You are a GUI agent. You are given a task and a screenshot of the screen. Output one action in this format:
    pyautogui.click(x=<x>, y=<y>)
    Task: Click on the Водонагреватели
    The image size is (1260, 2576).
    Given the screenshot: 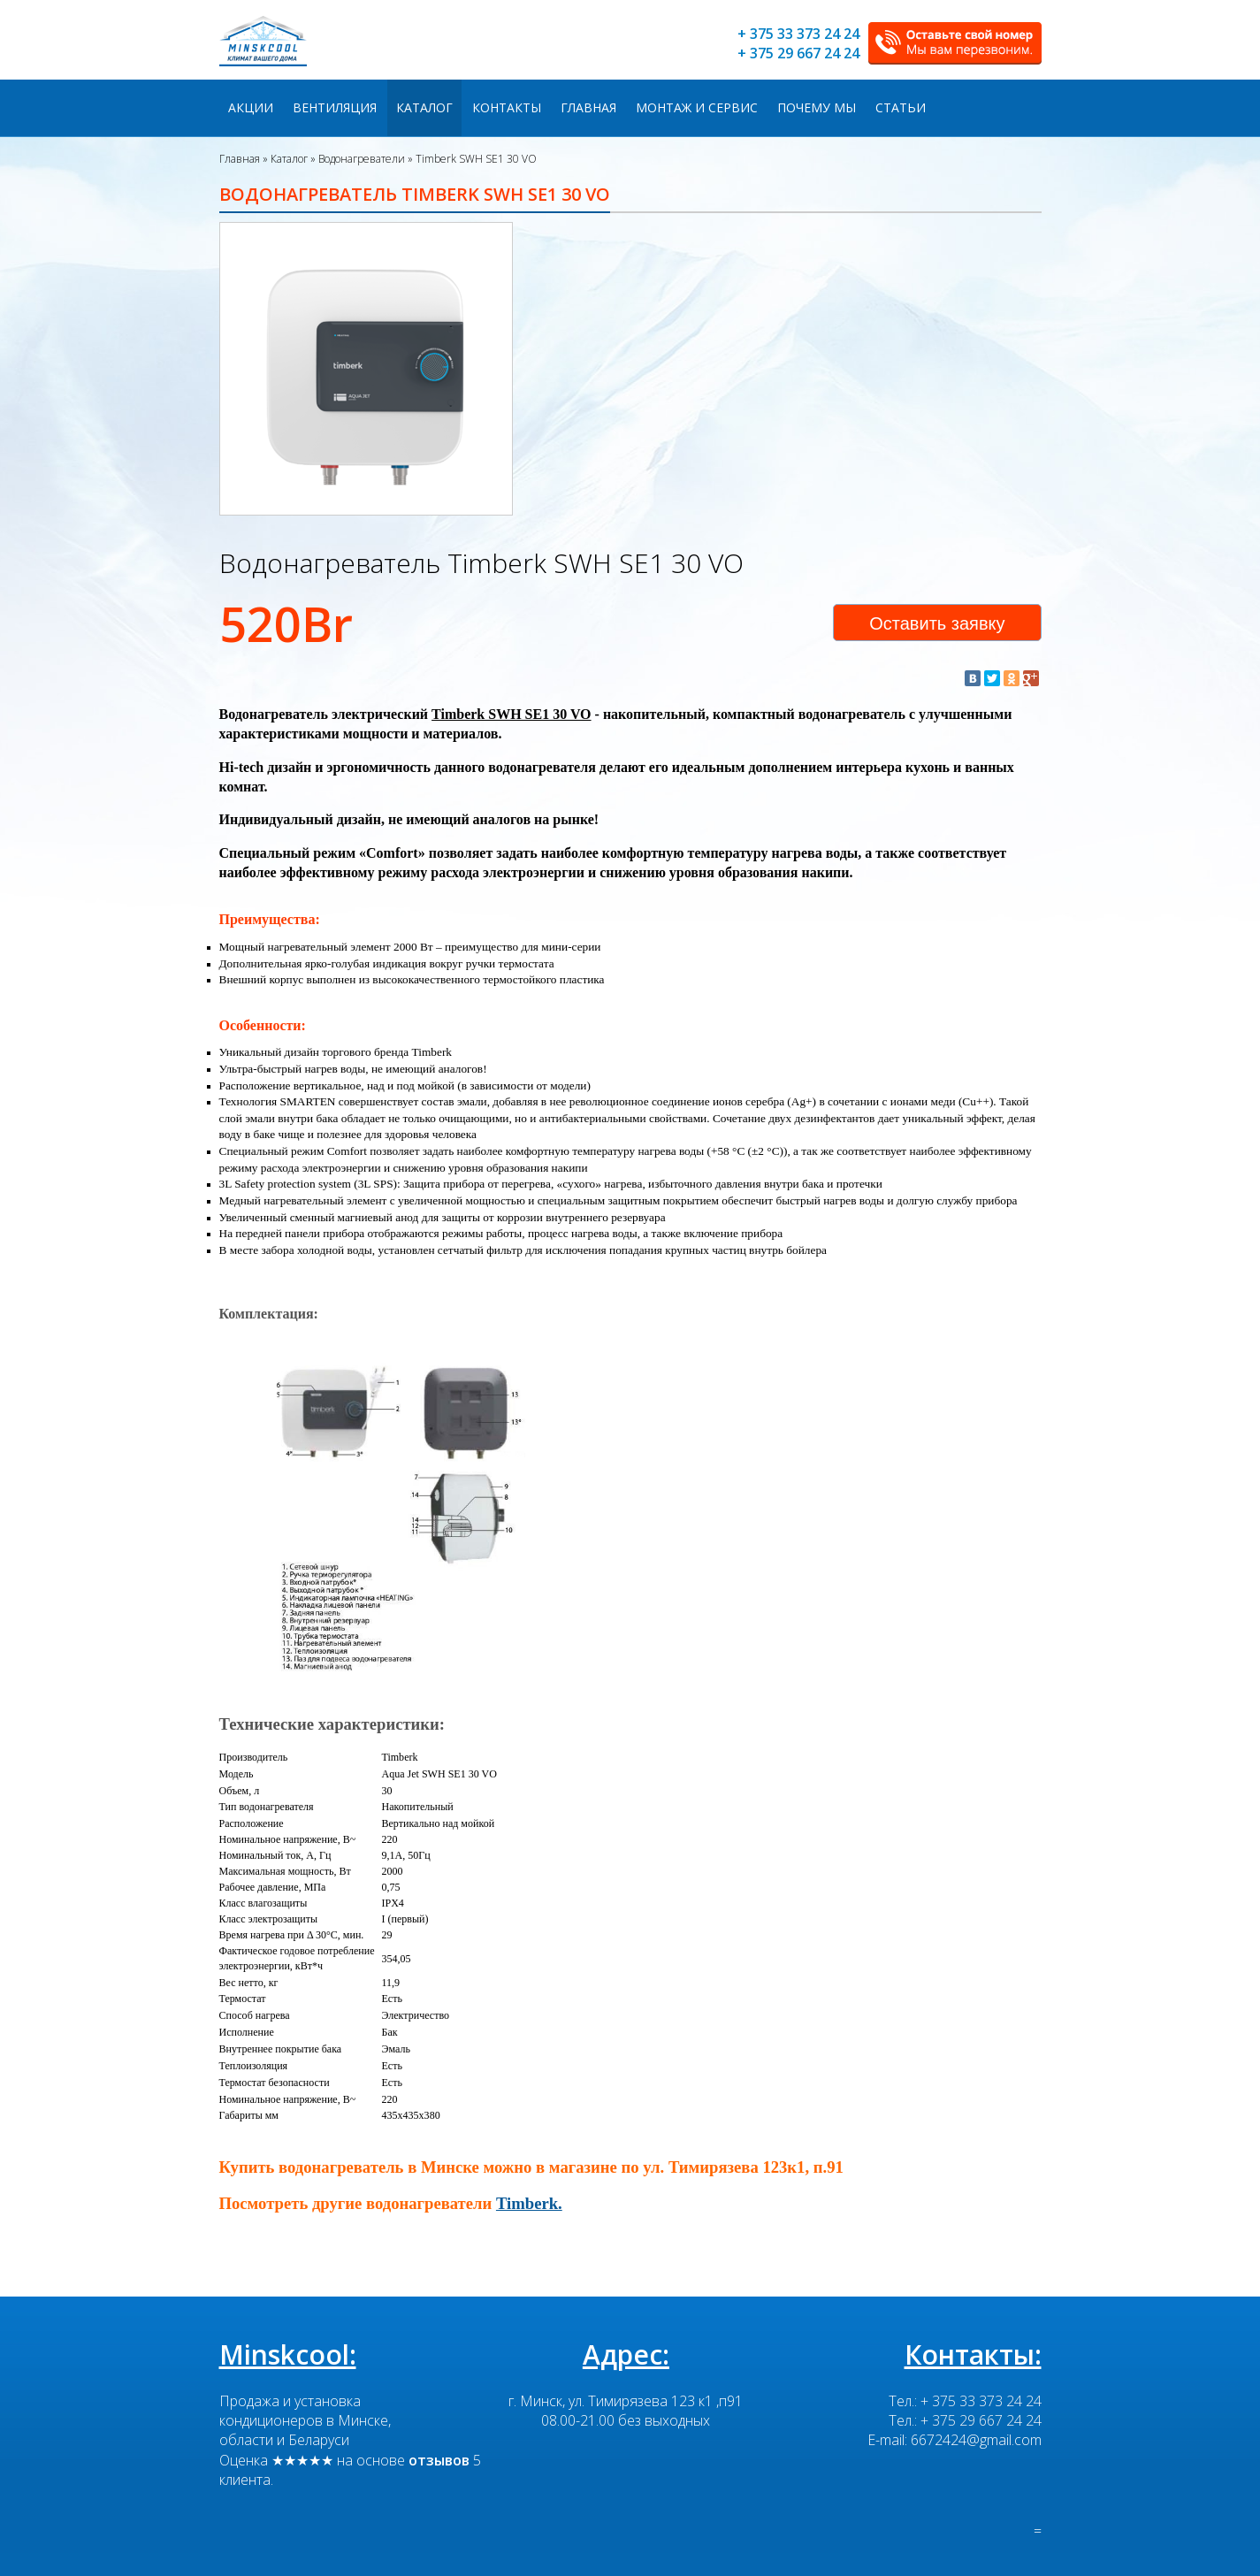 What is the action you would take?
    pyautogui.click(x=360, y=158)
    